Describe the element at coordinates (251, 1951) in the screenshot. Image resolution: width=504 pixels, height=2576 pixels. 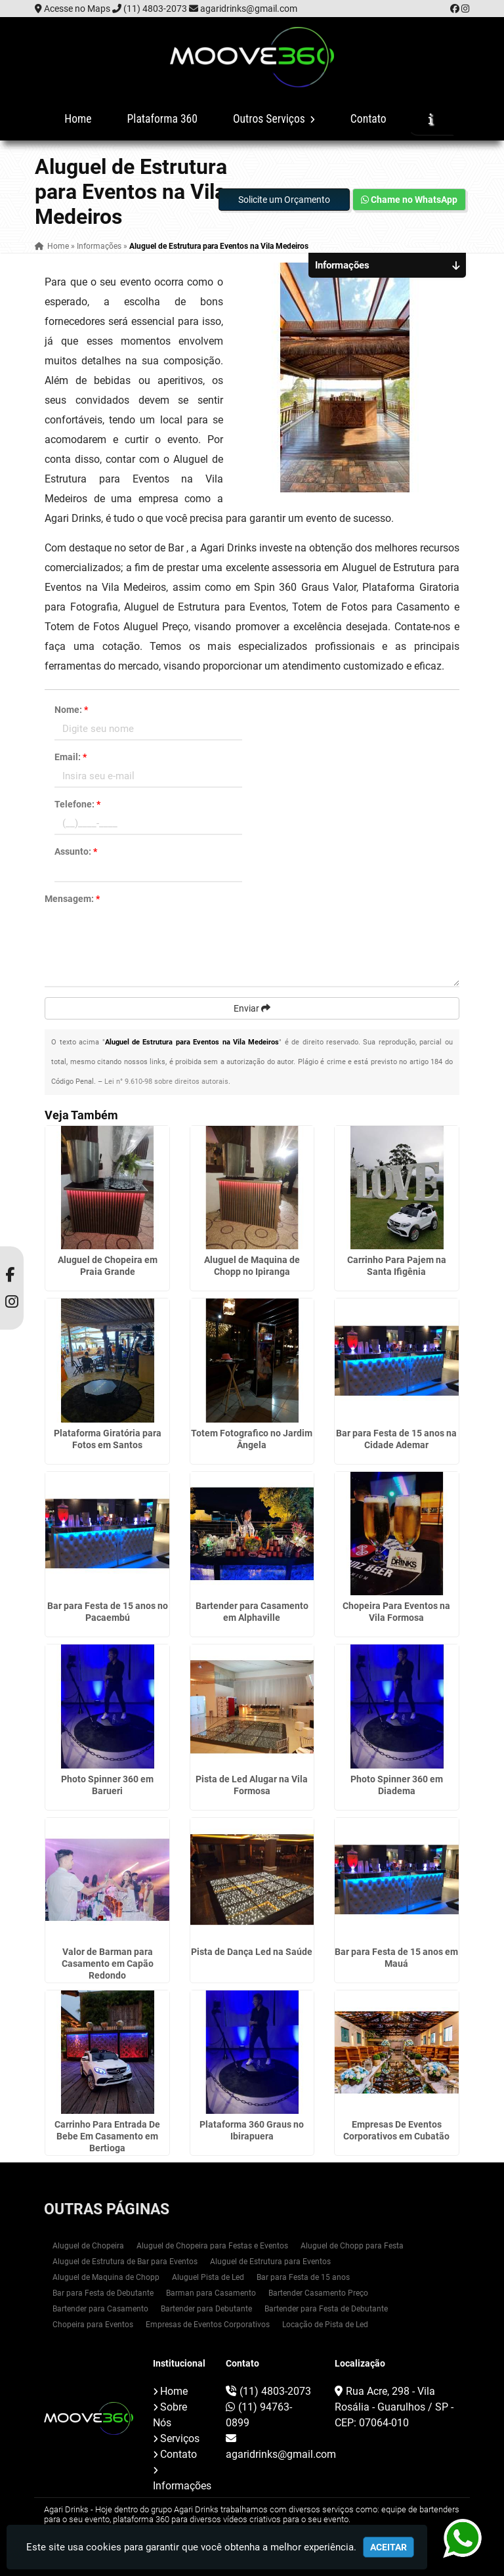
I see `Pista de Dança Led na Saúde` at that location.